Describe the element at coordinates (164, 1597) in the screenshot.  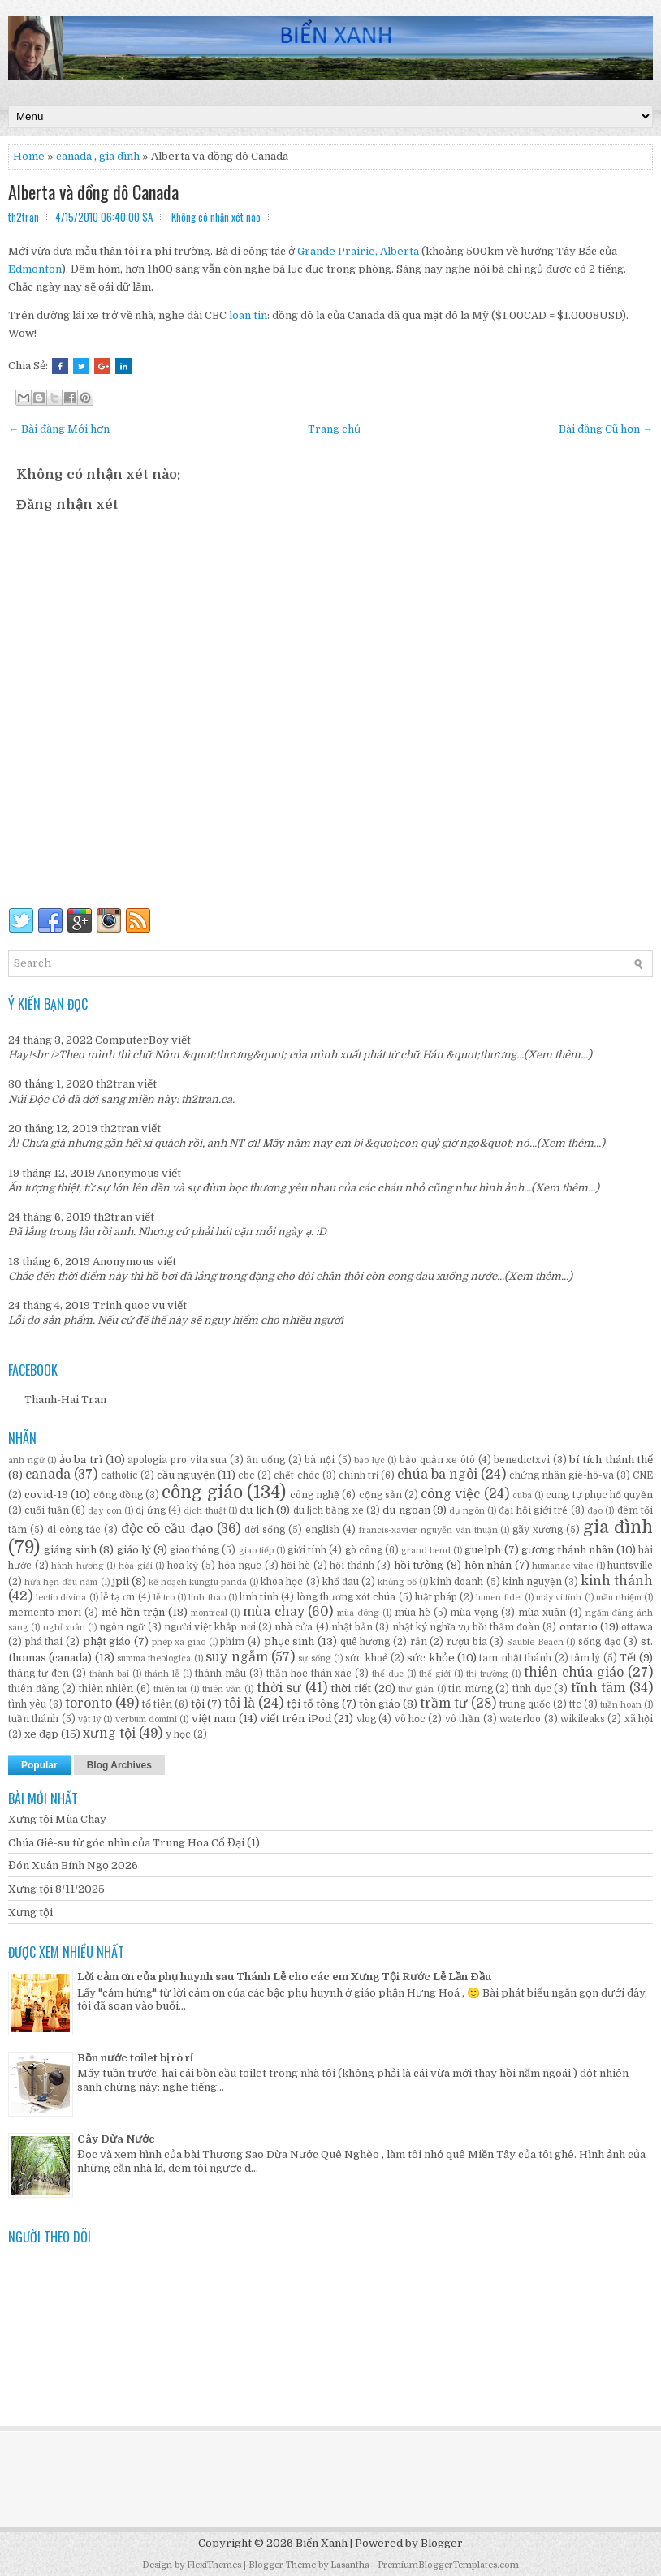
I see `lễ tro` at that location.